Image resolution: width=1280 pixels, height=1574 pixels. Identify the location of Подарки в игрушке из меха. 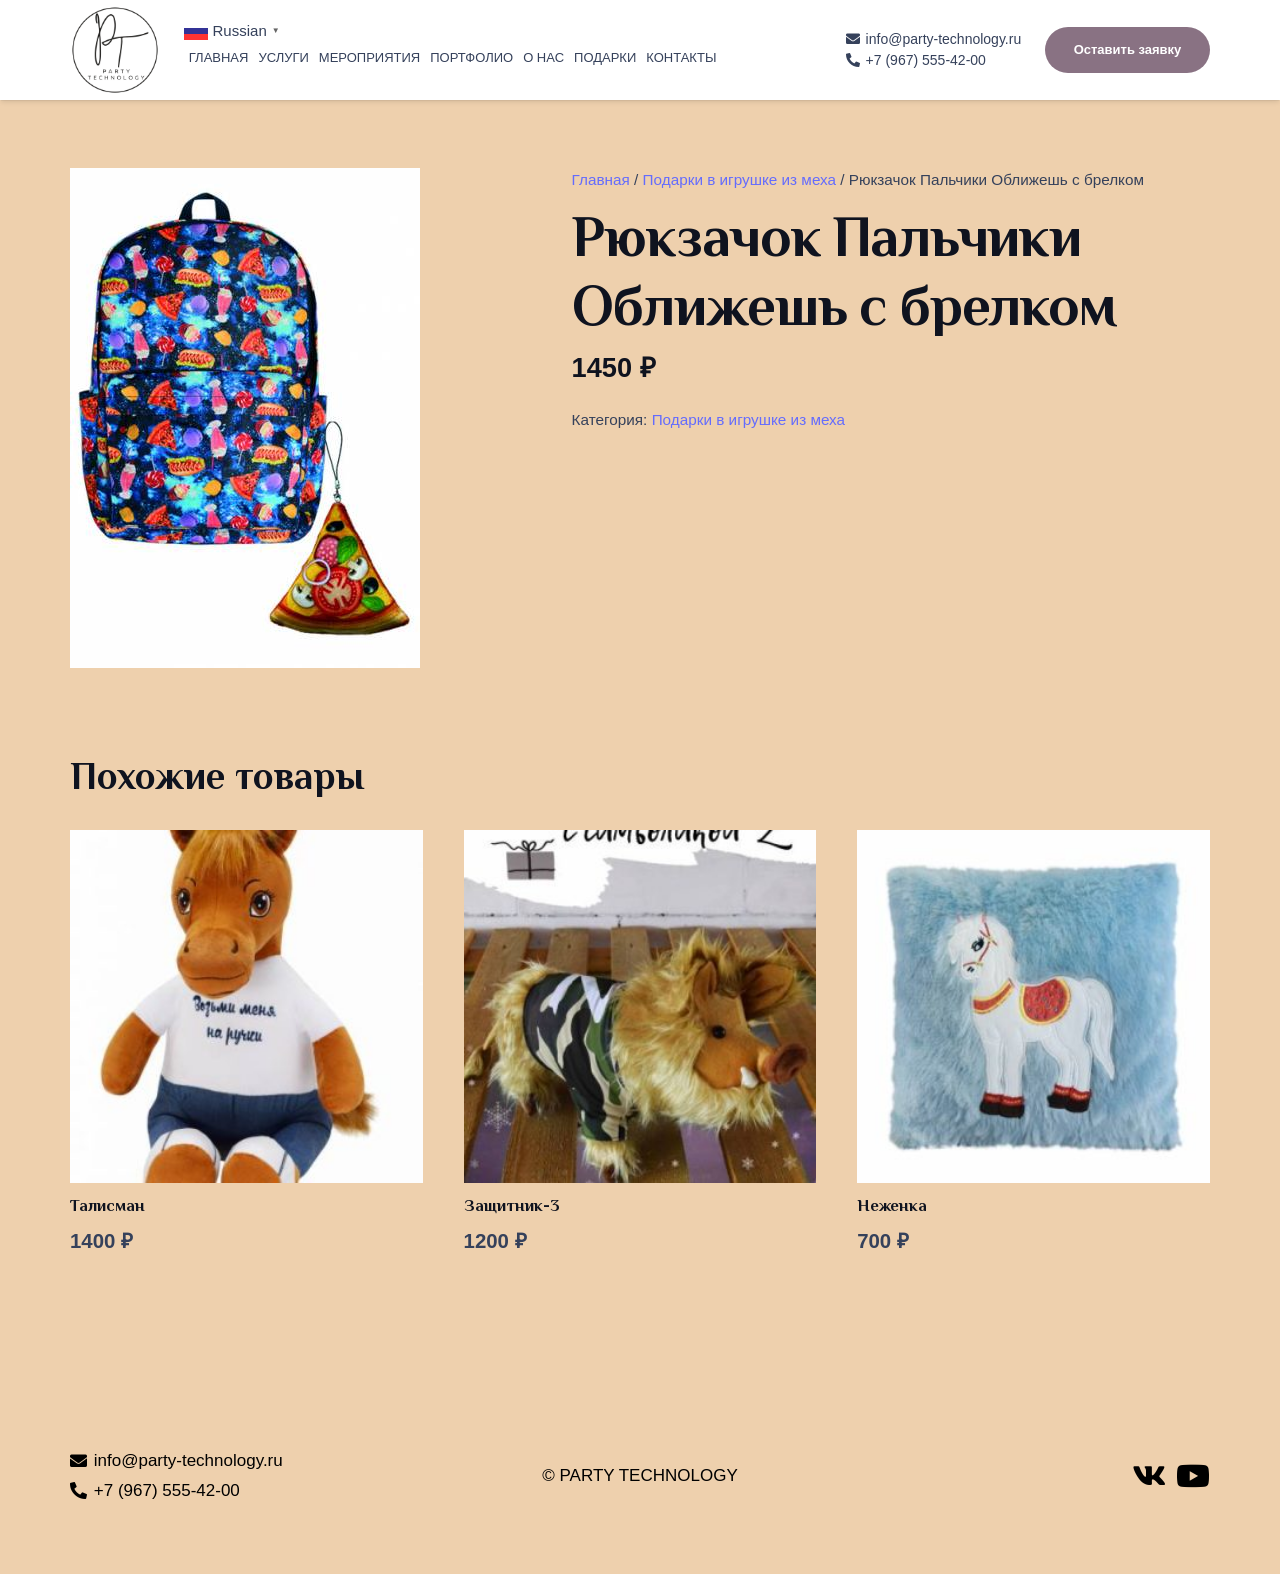
(739, 179).